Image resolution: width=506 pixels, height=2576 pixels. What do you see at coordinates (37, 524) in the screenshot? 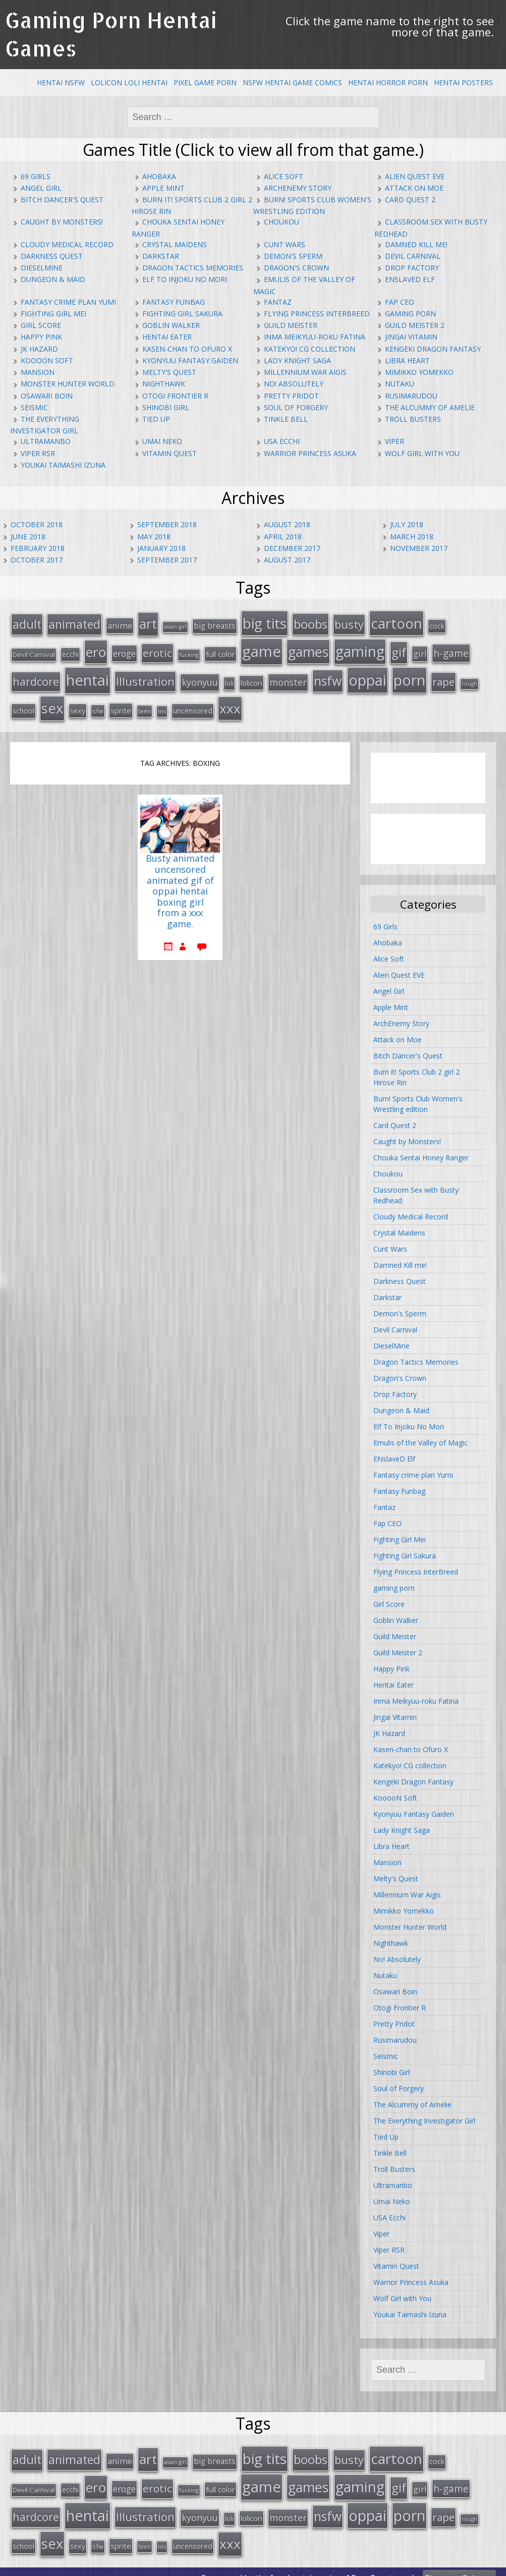
I see `October 2018` at bounding box center [37, 524].